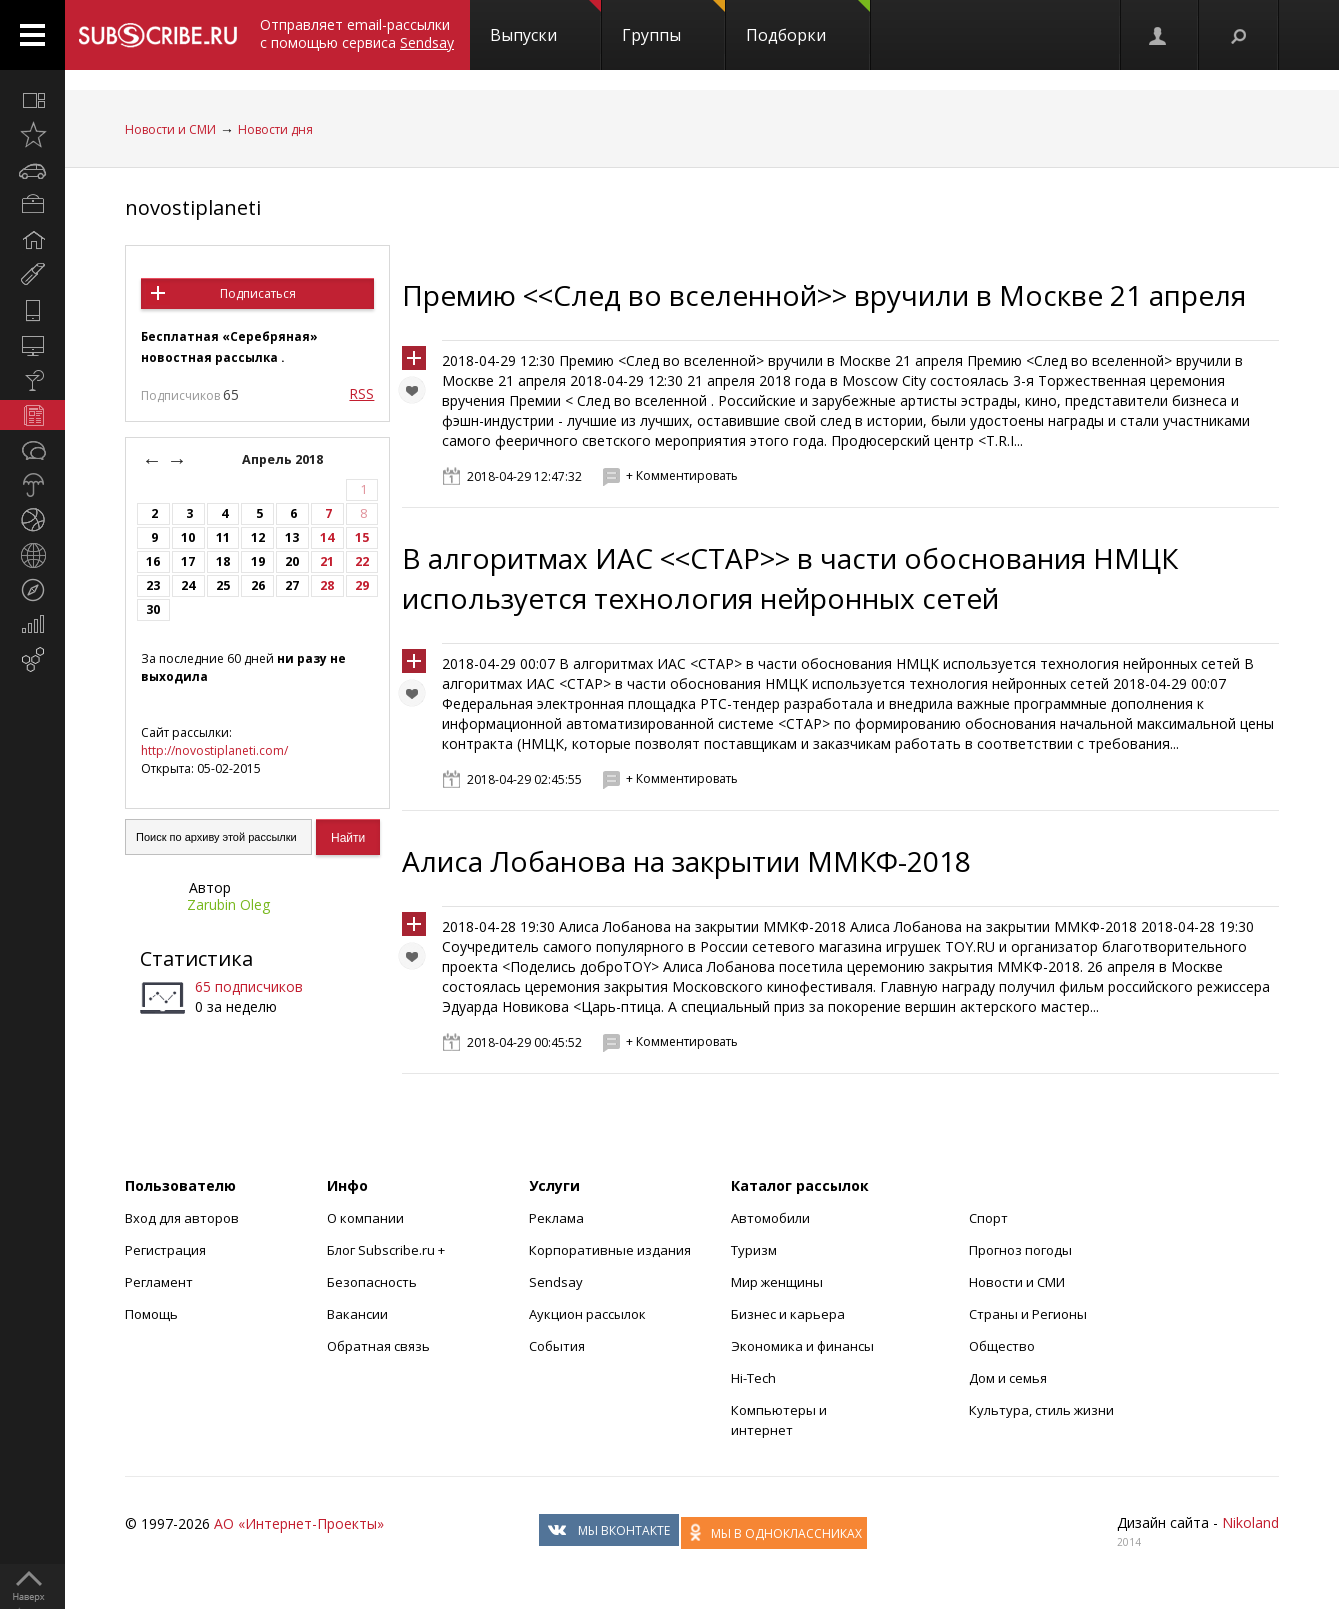 This screenshot has height=1609, width=1339. I want to click on 18, so click(223, 561).